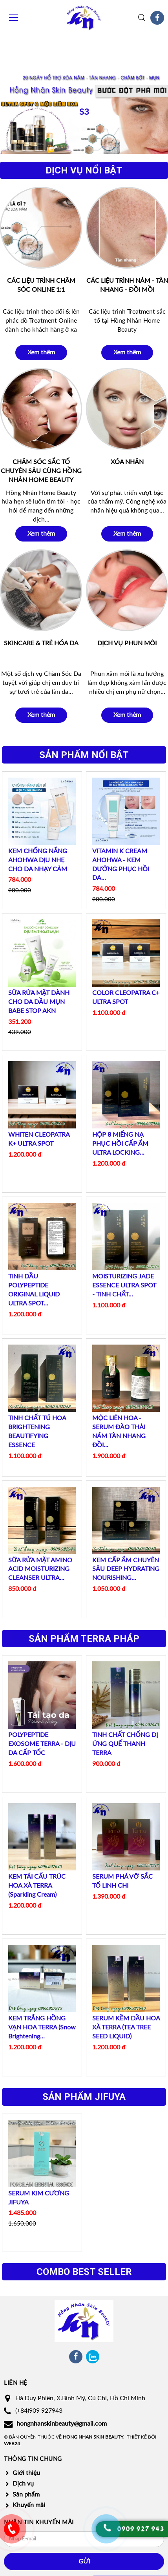 The image size is (168, 2576). What do you see at coordinates (40, 1568) in the screenshot?
I see `SỮA RỬA MẶT AMINO ACID MOISTURIZING CLEANSER ULTRA...` at bounding box center [40, 1568].